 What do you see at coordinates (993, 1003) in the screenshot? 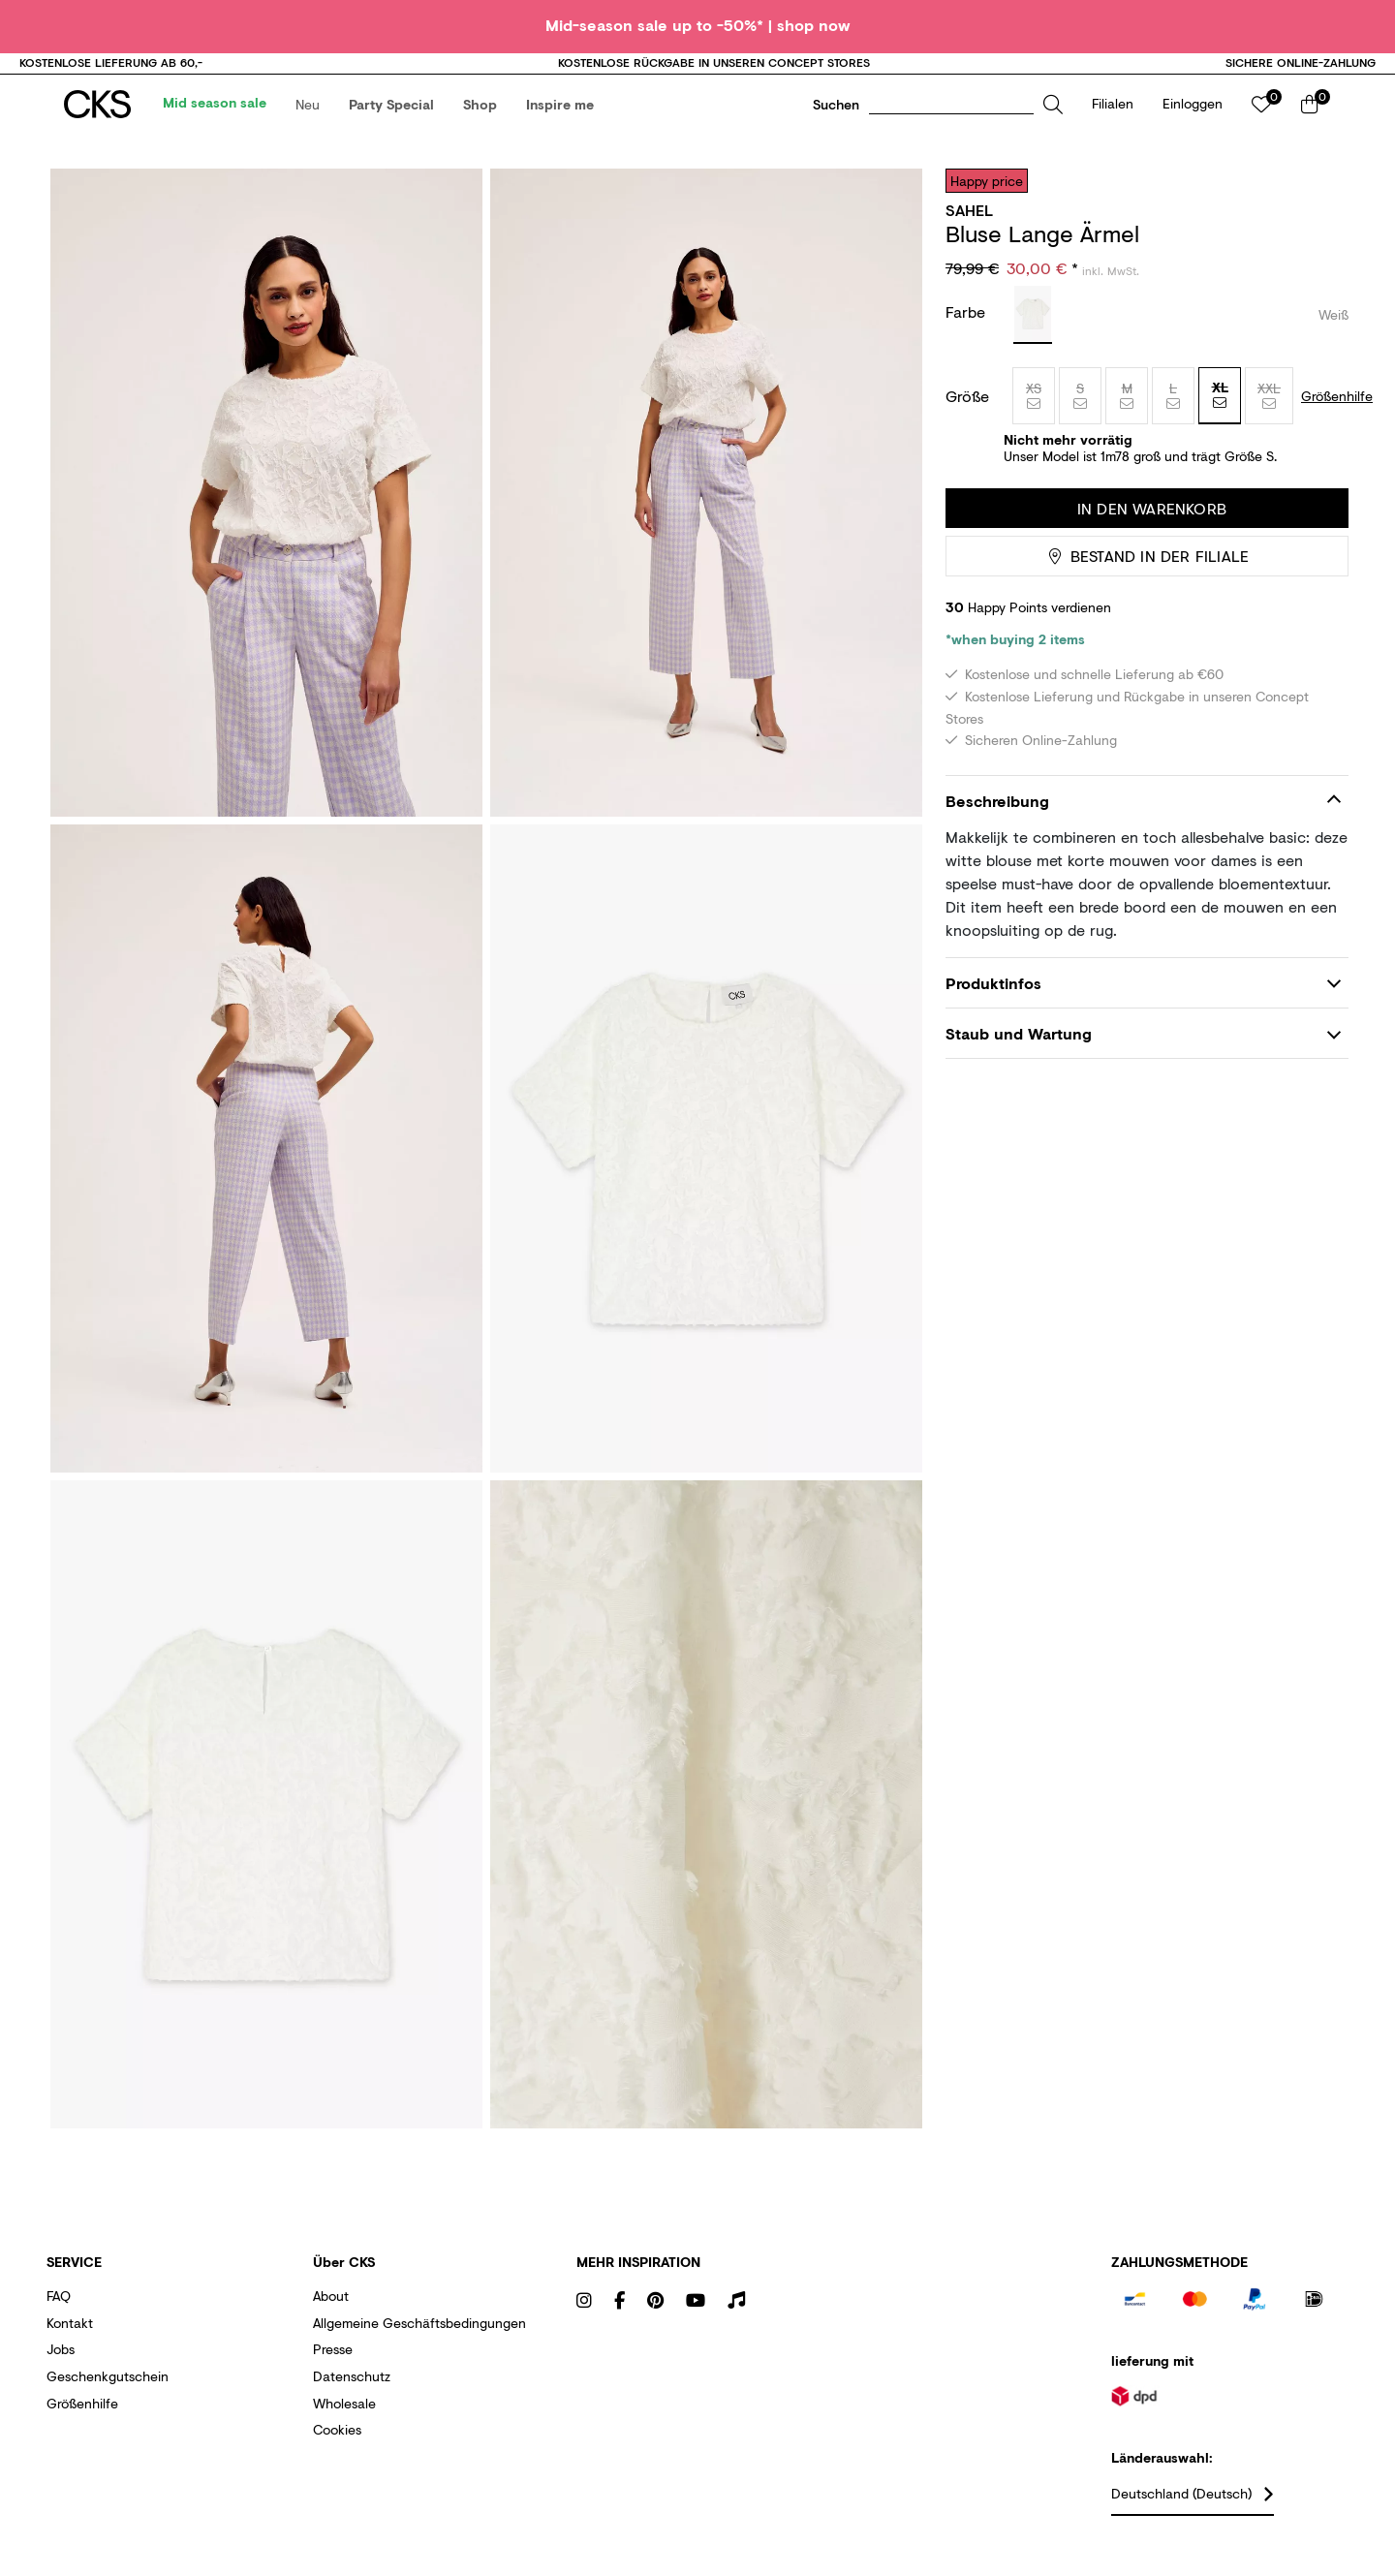
I see `Produktinfos` at bounding box center [993, 1003].